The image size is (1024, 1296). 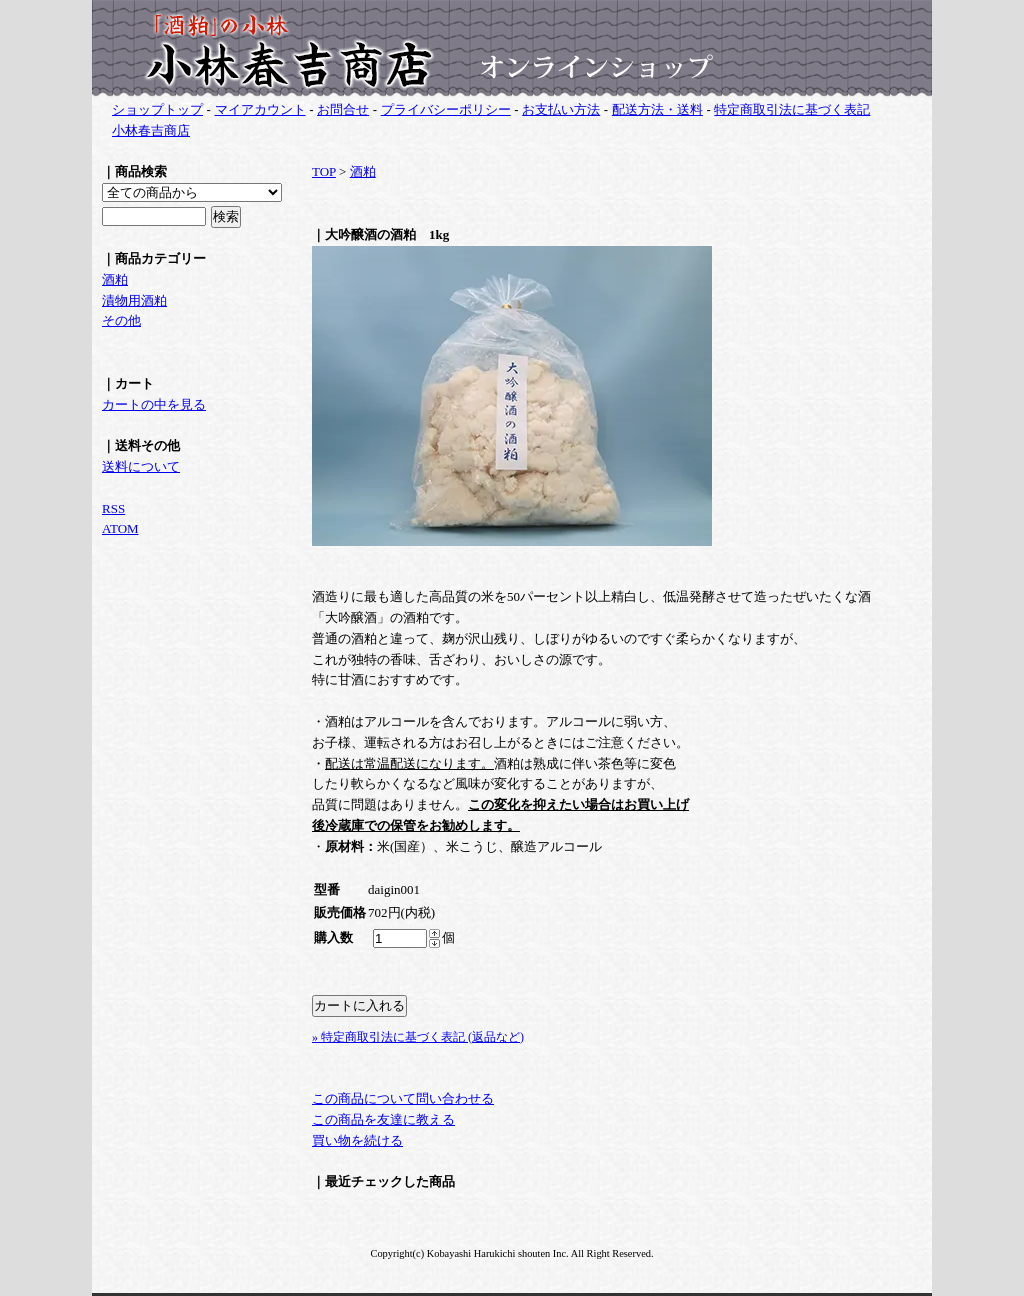 What do you see at coordinates (151, 130) in the screenshot?
I see `小林春吉商店` at bounding box center [151, 130].